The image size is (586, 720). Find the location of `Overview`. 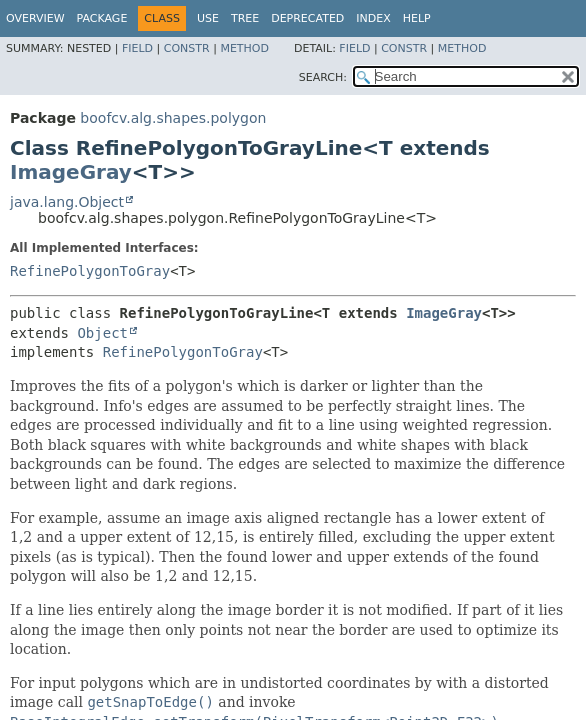

Overview is located at coordinates (35, 18).